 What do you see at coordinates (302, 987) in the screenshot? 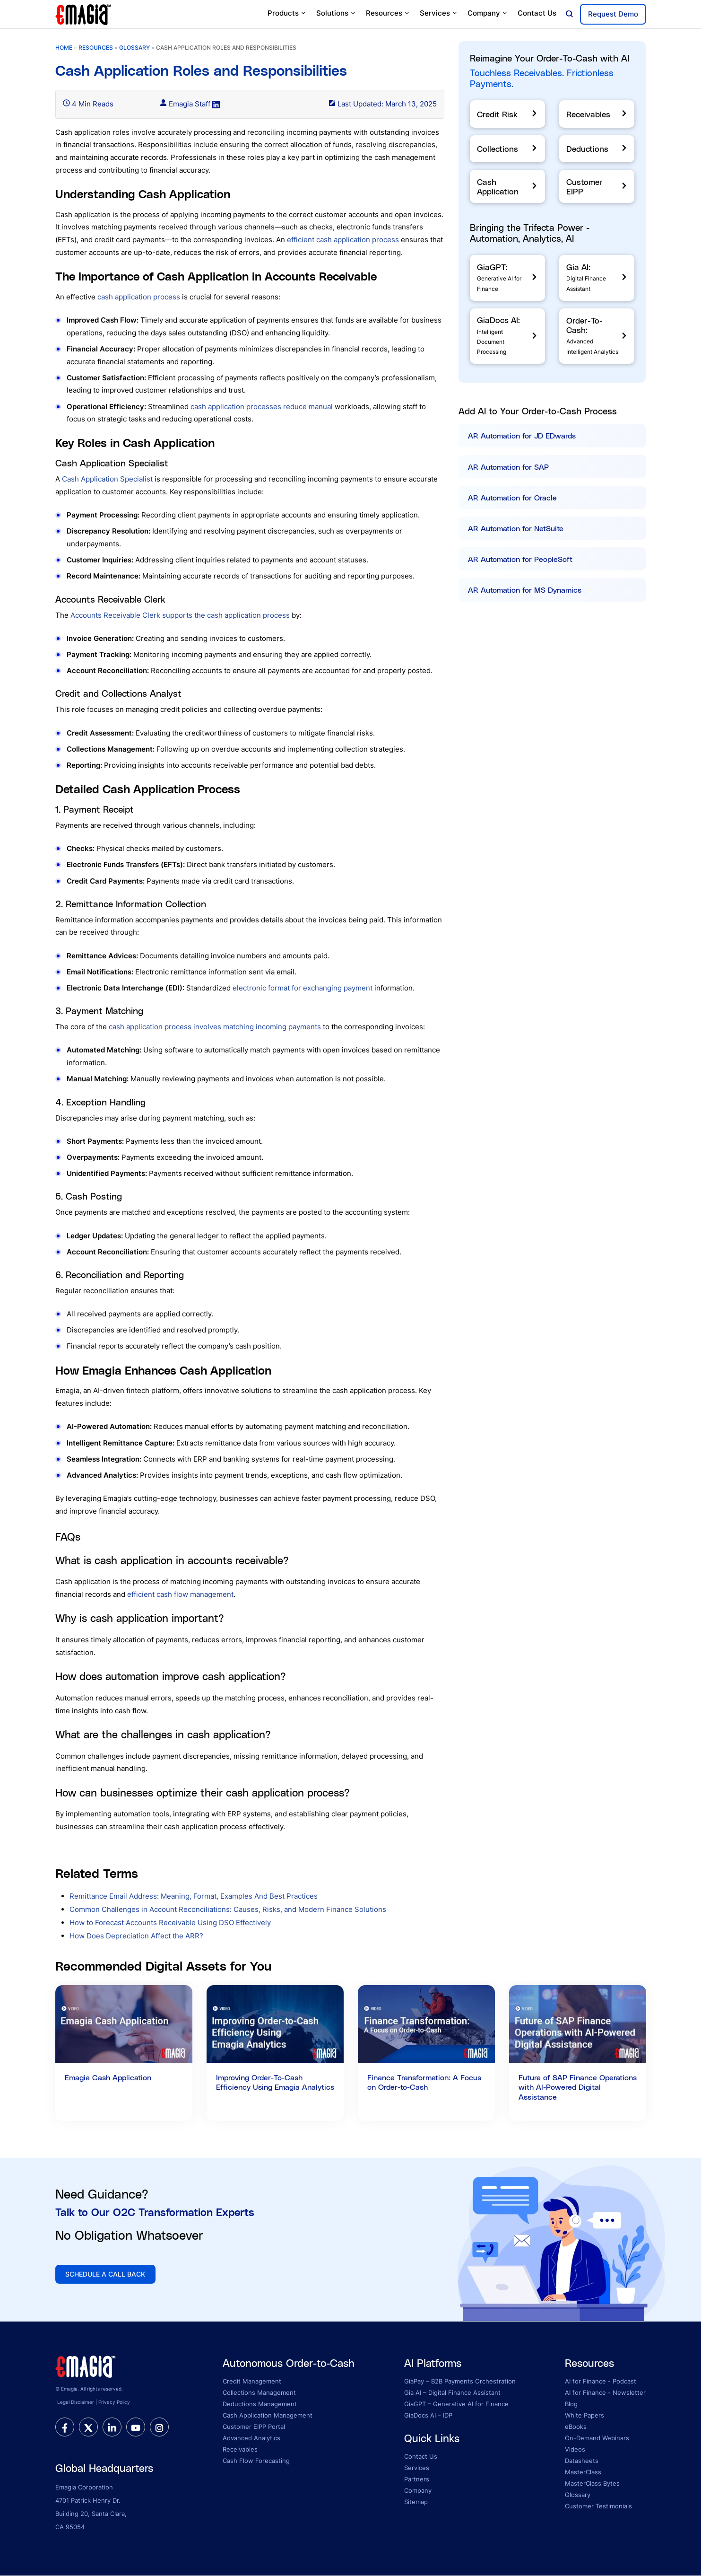
I see `electronic format for exchanging payment` at bounding box center [302, 987].